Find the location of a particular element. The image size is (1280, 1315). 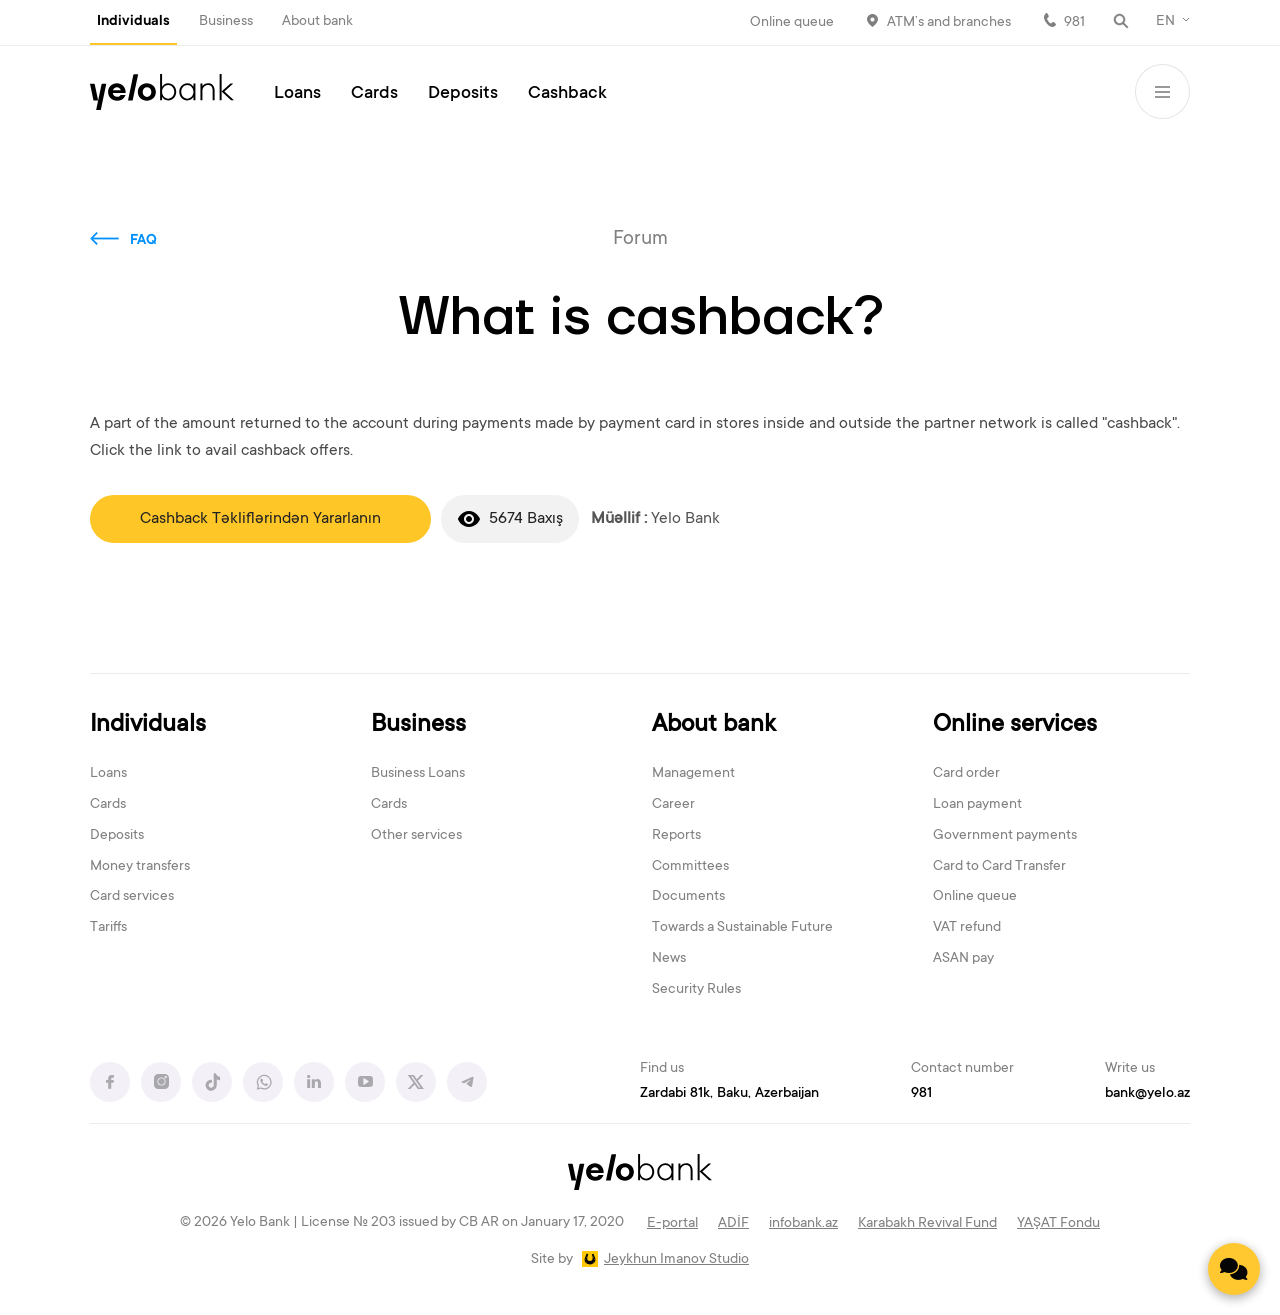

News is located at coordinates (669, 959).